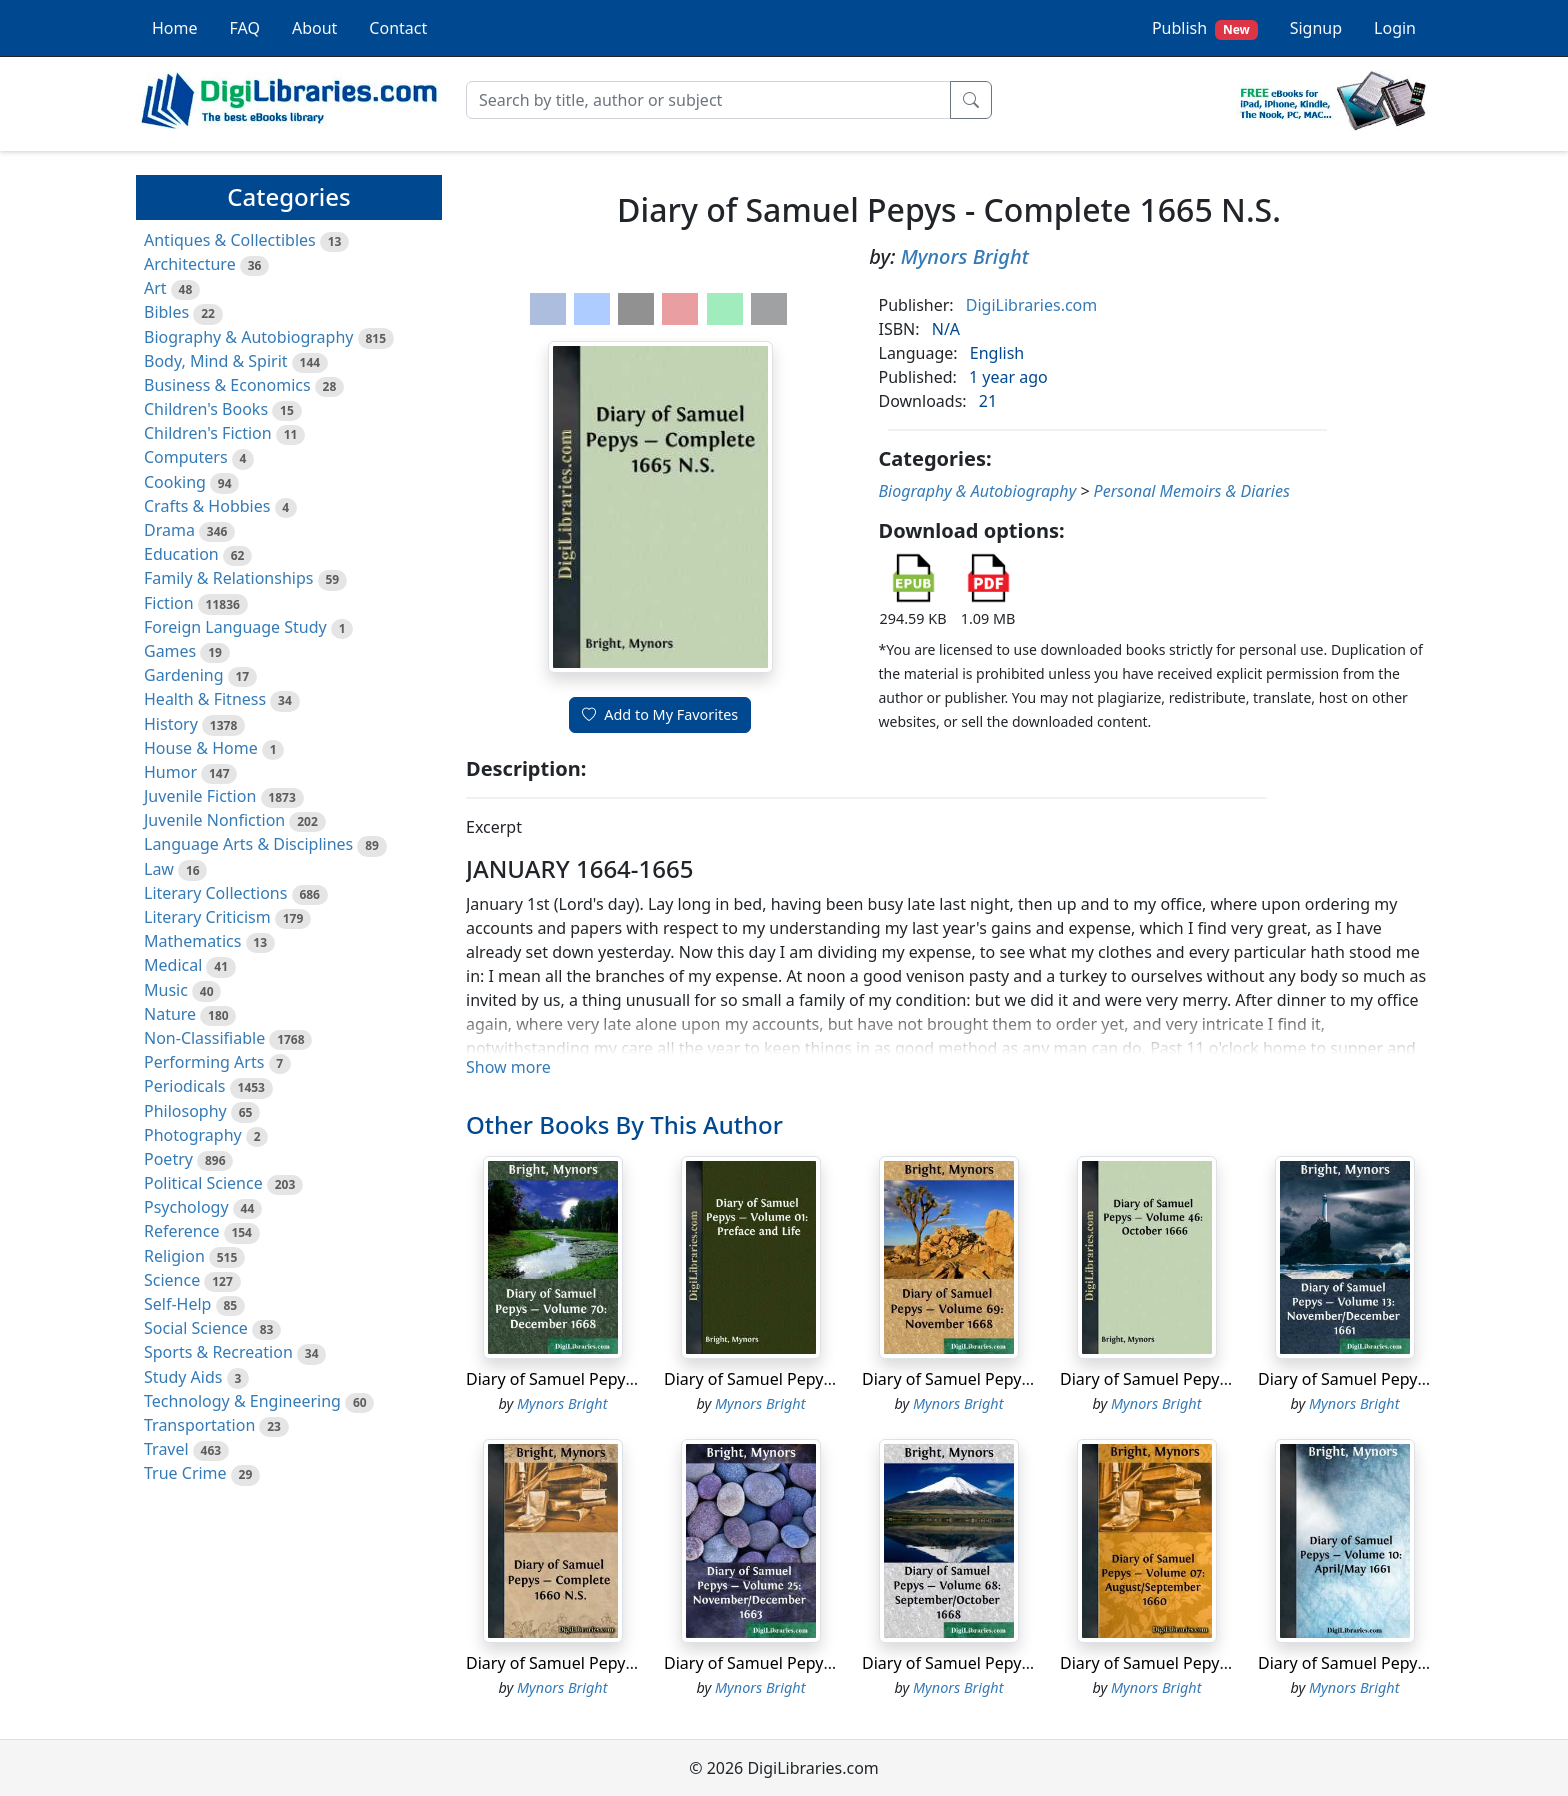 This screenshot has width=1568, height=1796. Describe the element at coordinates (227, 385) in the screenshot. I see `Business & Economics` at that location.